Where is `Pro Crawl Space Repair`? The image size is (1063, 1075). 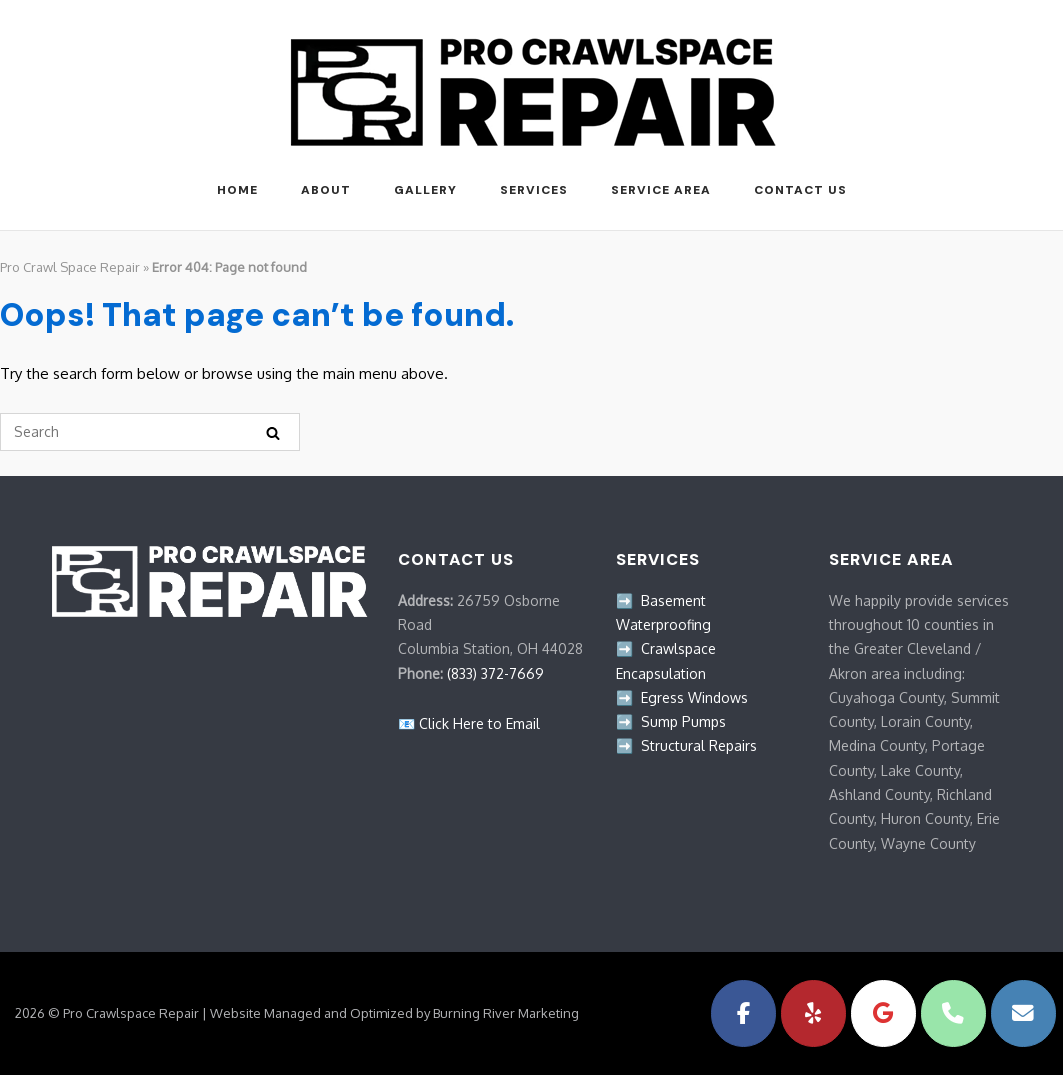
Pro Crawl Space Repair is located at coordinates (70, 267).